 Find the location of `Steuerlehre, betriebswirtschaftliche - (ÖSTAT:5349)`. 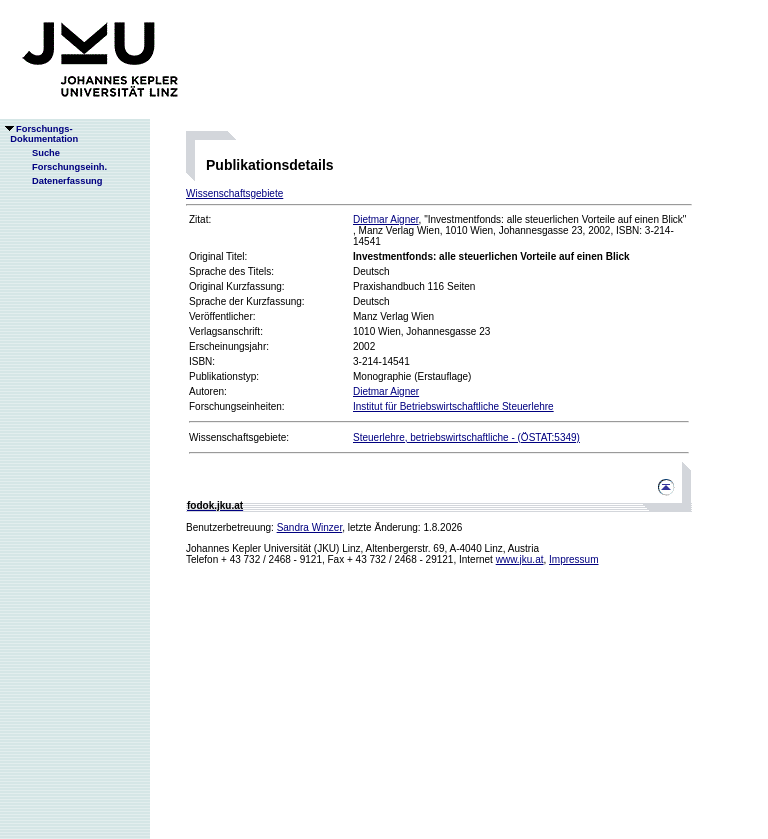

Steuerlehre, betriebswirtschaftliche - (ÖSTAT:5349) is located at coordinates (466, 437).